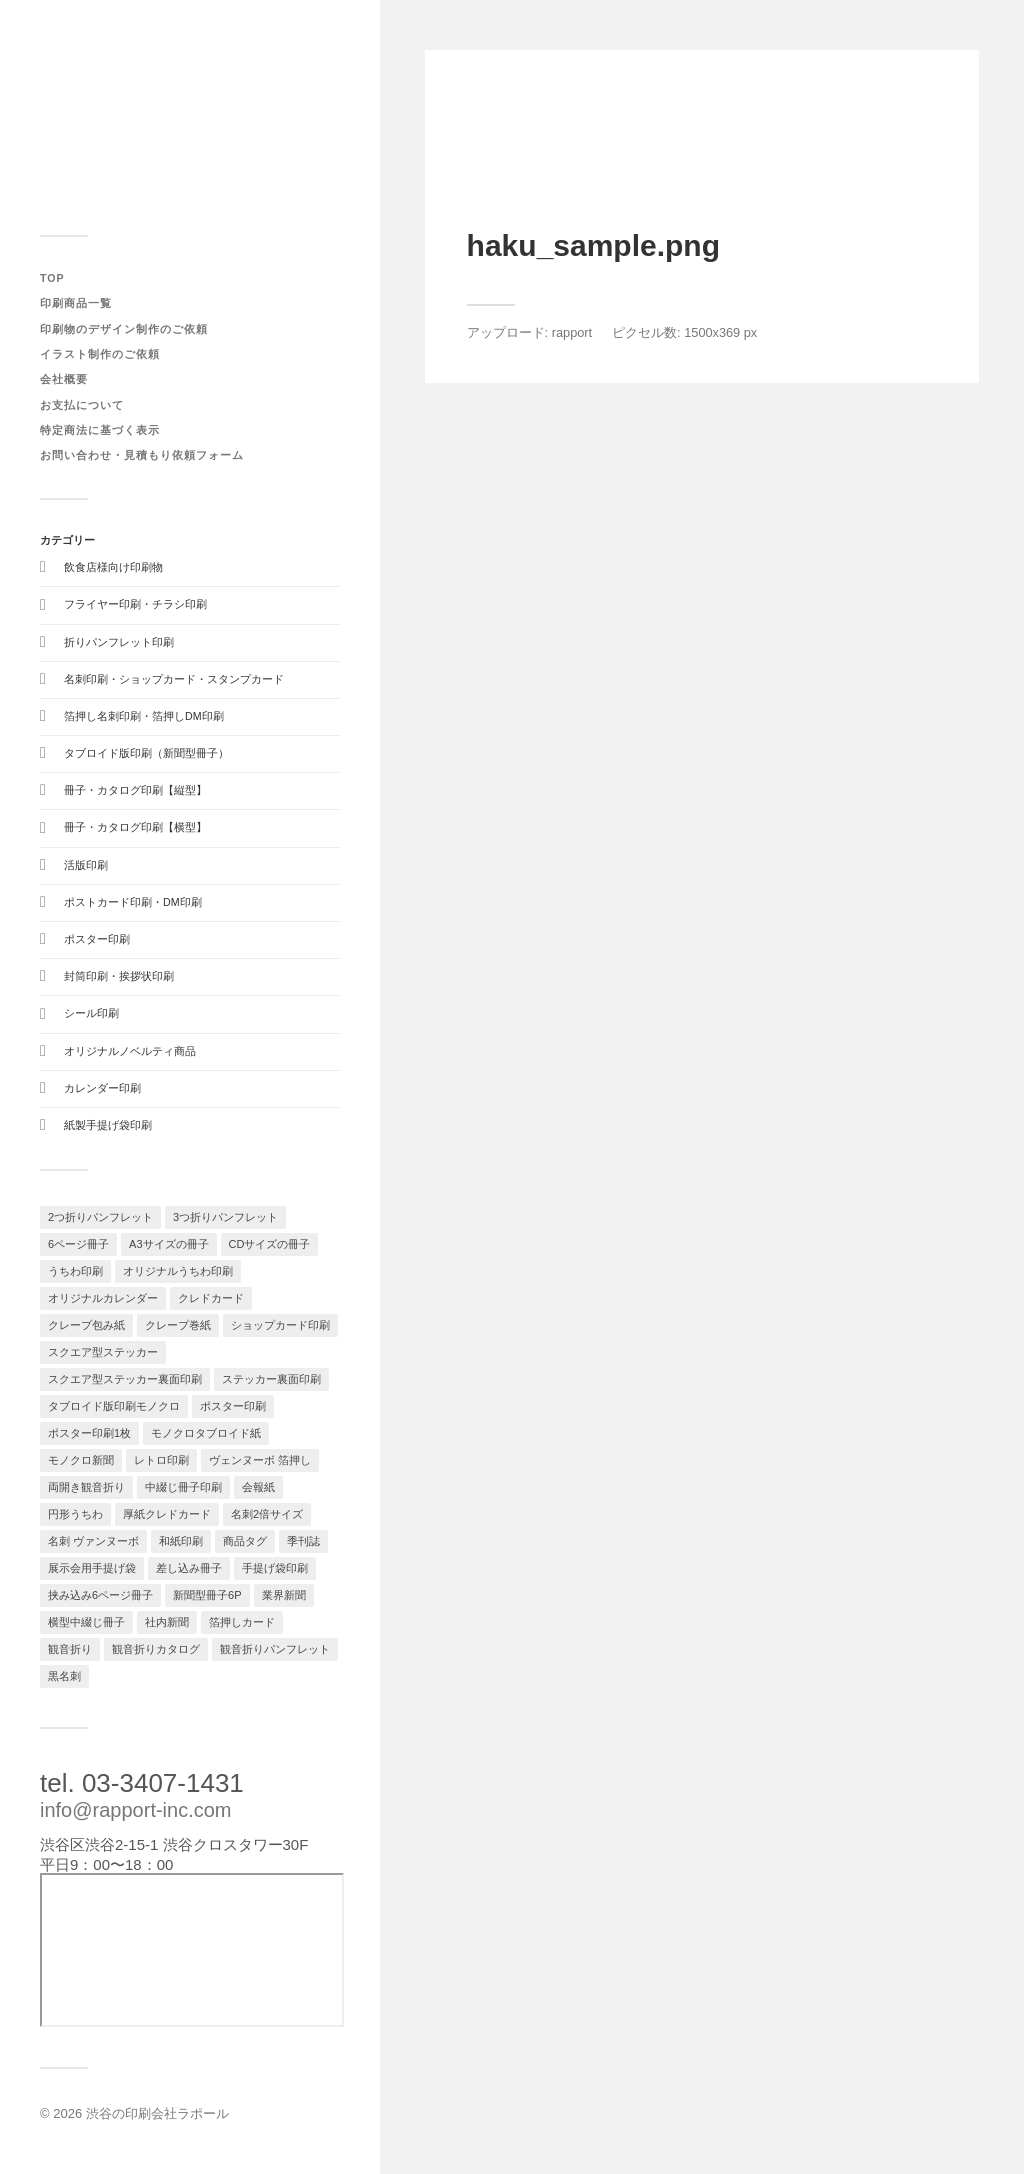 This screenshot has height=2174, width=1024. I want to click on 6ページ冊子 [6ページ冊子 (1個の項目)], so click(78, 1244).